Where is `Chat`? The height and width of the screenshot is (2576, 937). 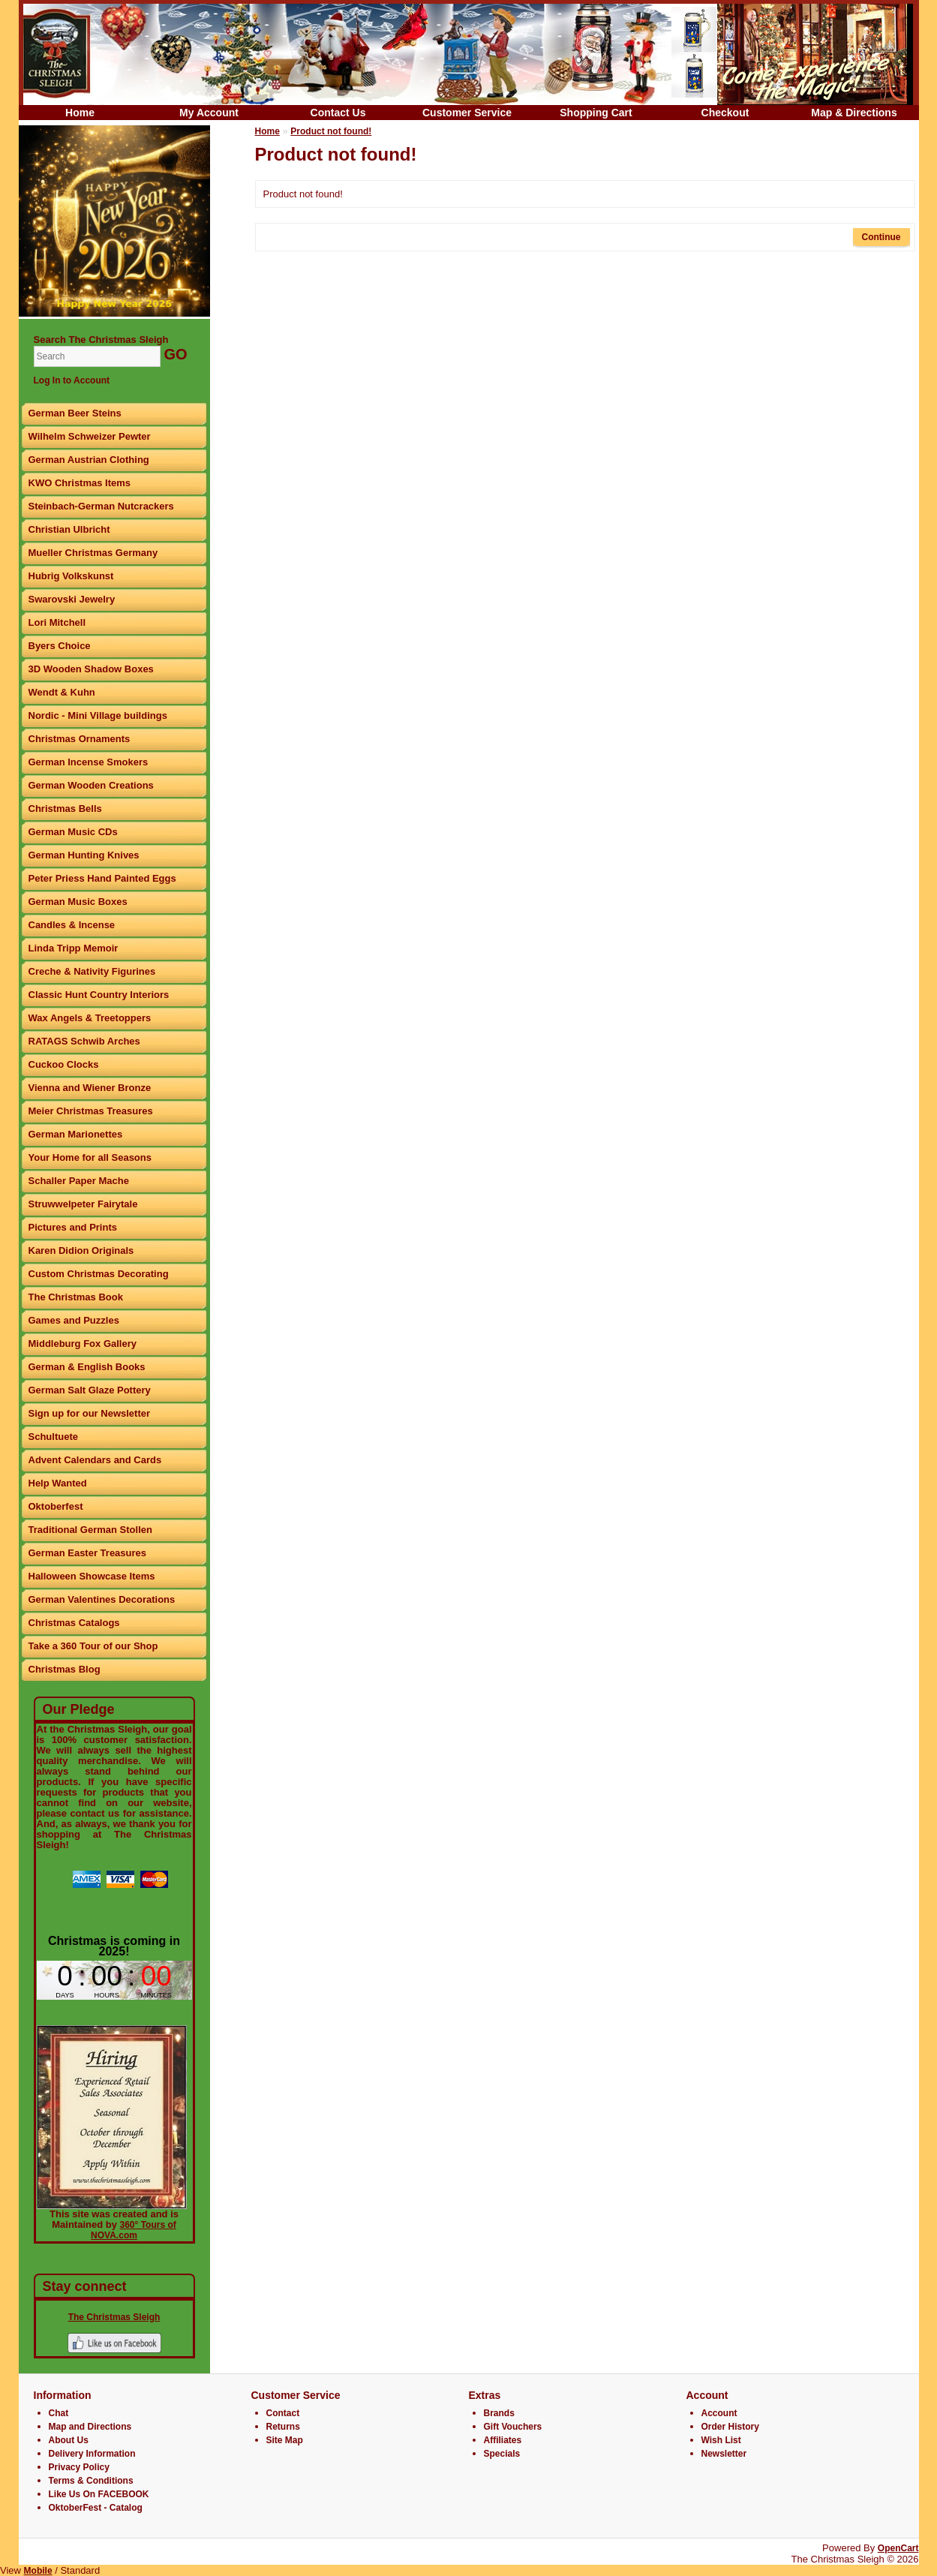
Chat is located at coordinates (59, 2413).